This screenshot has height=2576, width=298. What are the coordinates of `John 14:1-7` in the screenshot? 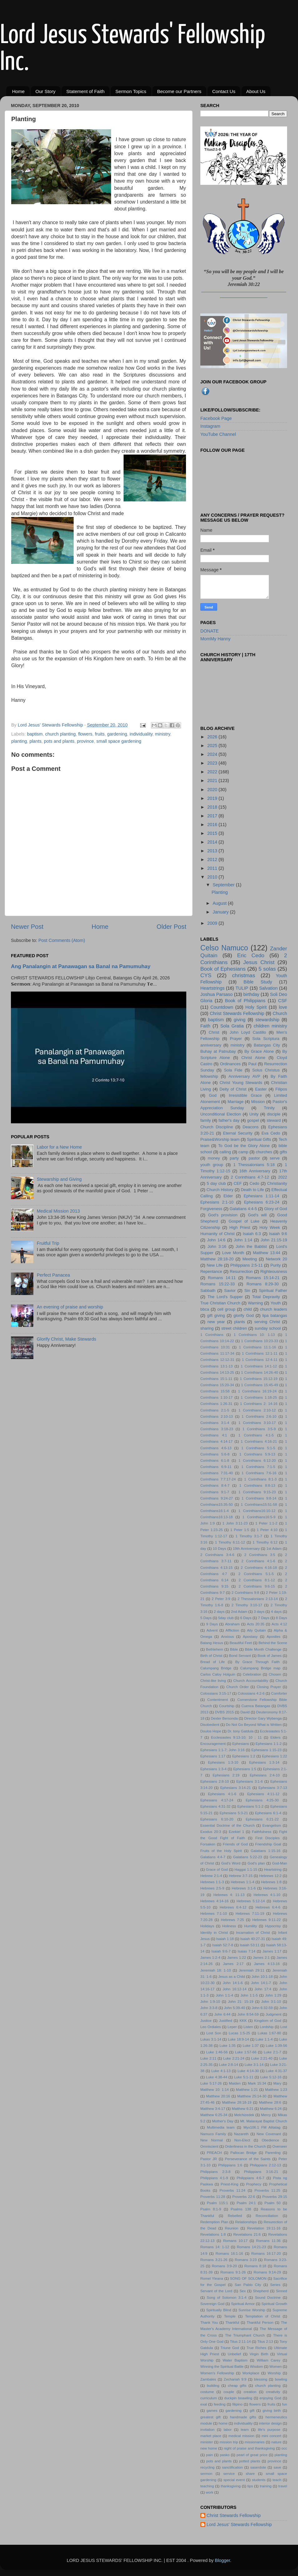 It's located at (261, 1983).